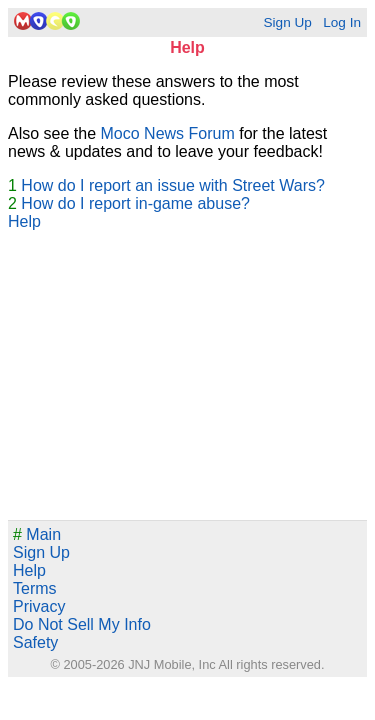 This screenshot has height=720, width=375. I want to click on How do I report an issue with Street Wars?, so click(173, 185).